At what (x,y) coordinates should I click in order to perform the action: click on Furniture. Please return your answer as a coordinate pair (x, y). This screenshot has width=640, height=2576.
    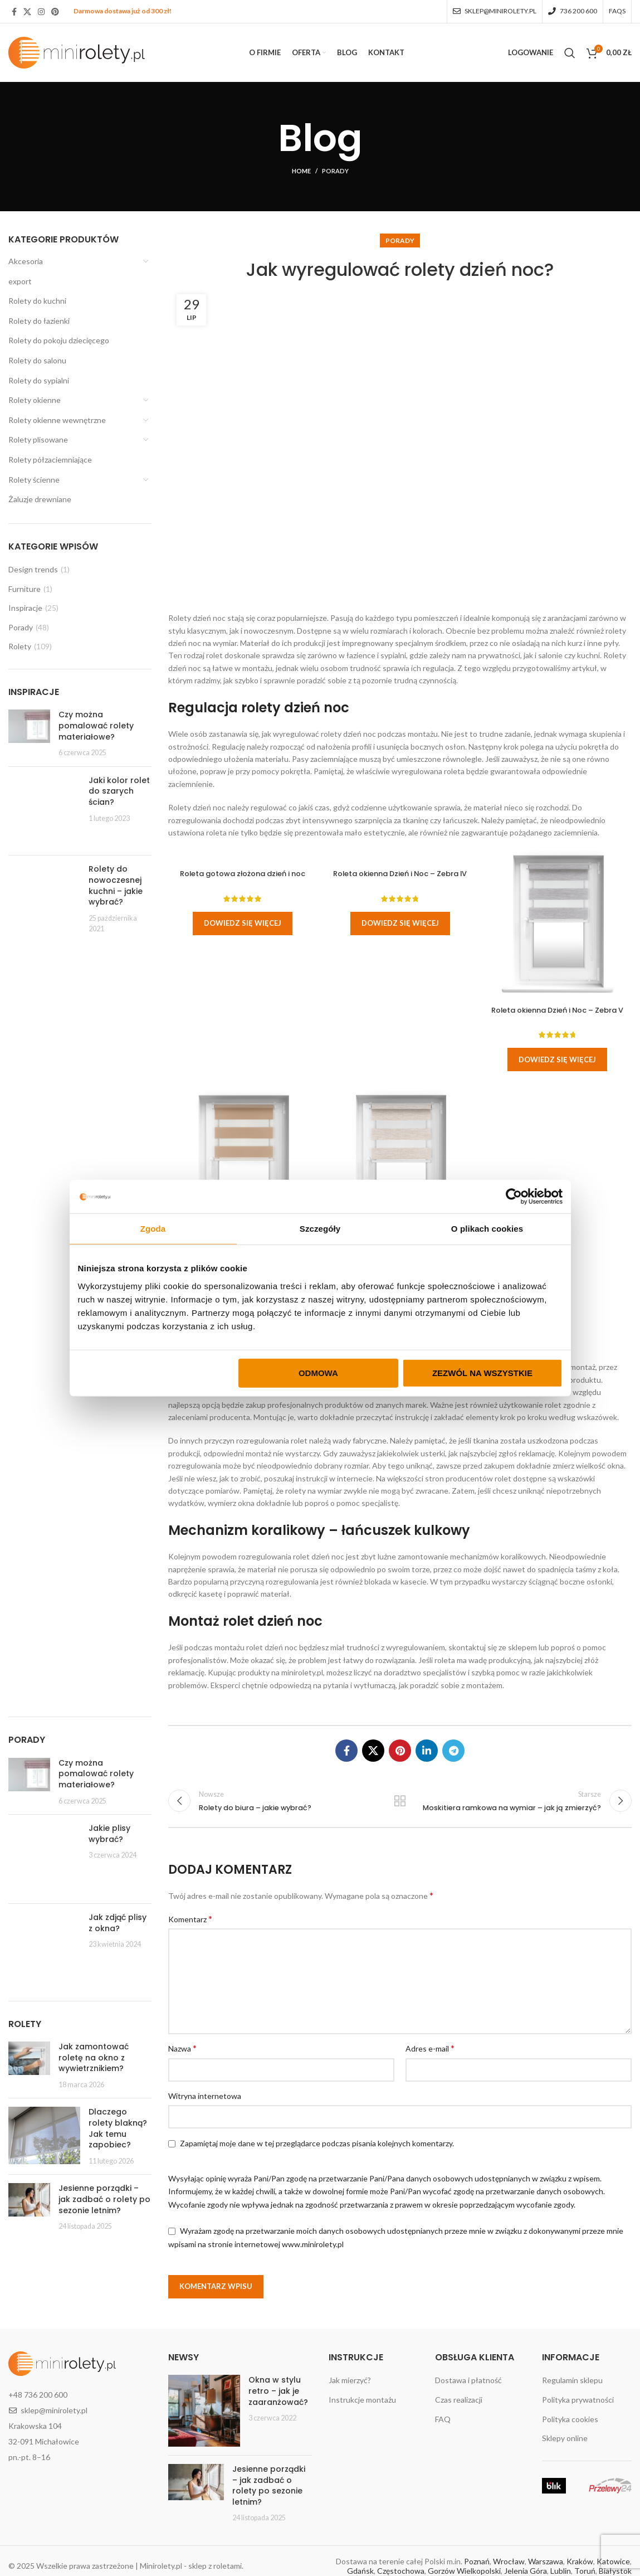
    Looking at the image, I should click on (24, 589).